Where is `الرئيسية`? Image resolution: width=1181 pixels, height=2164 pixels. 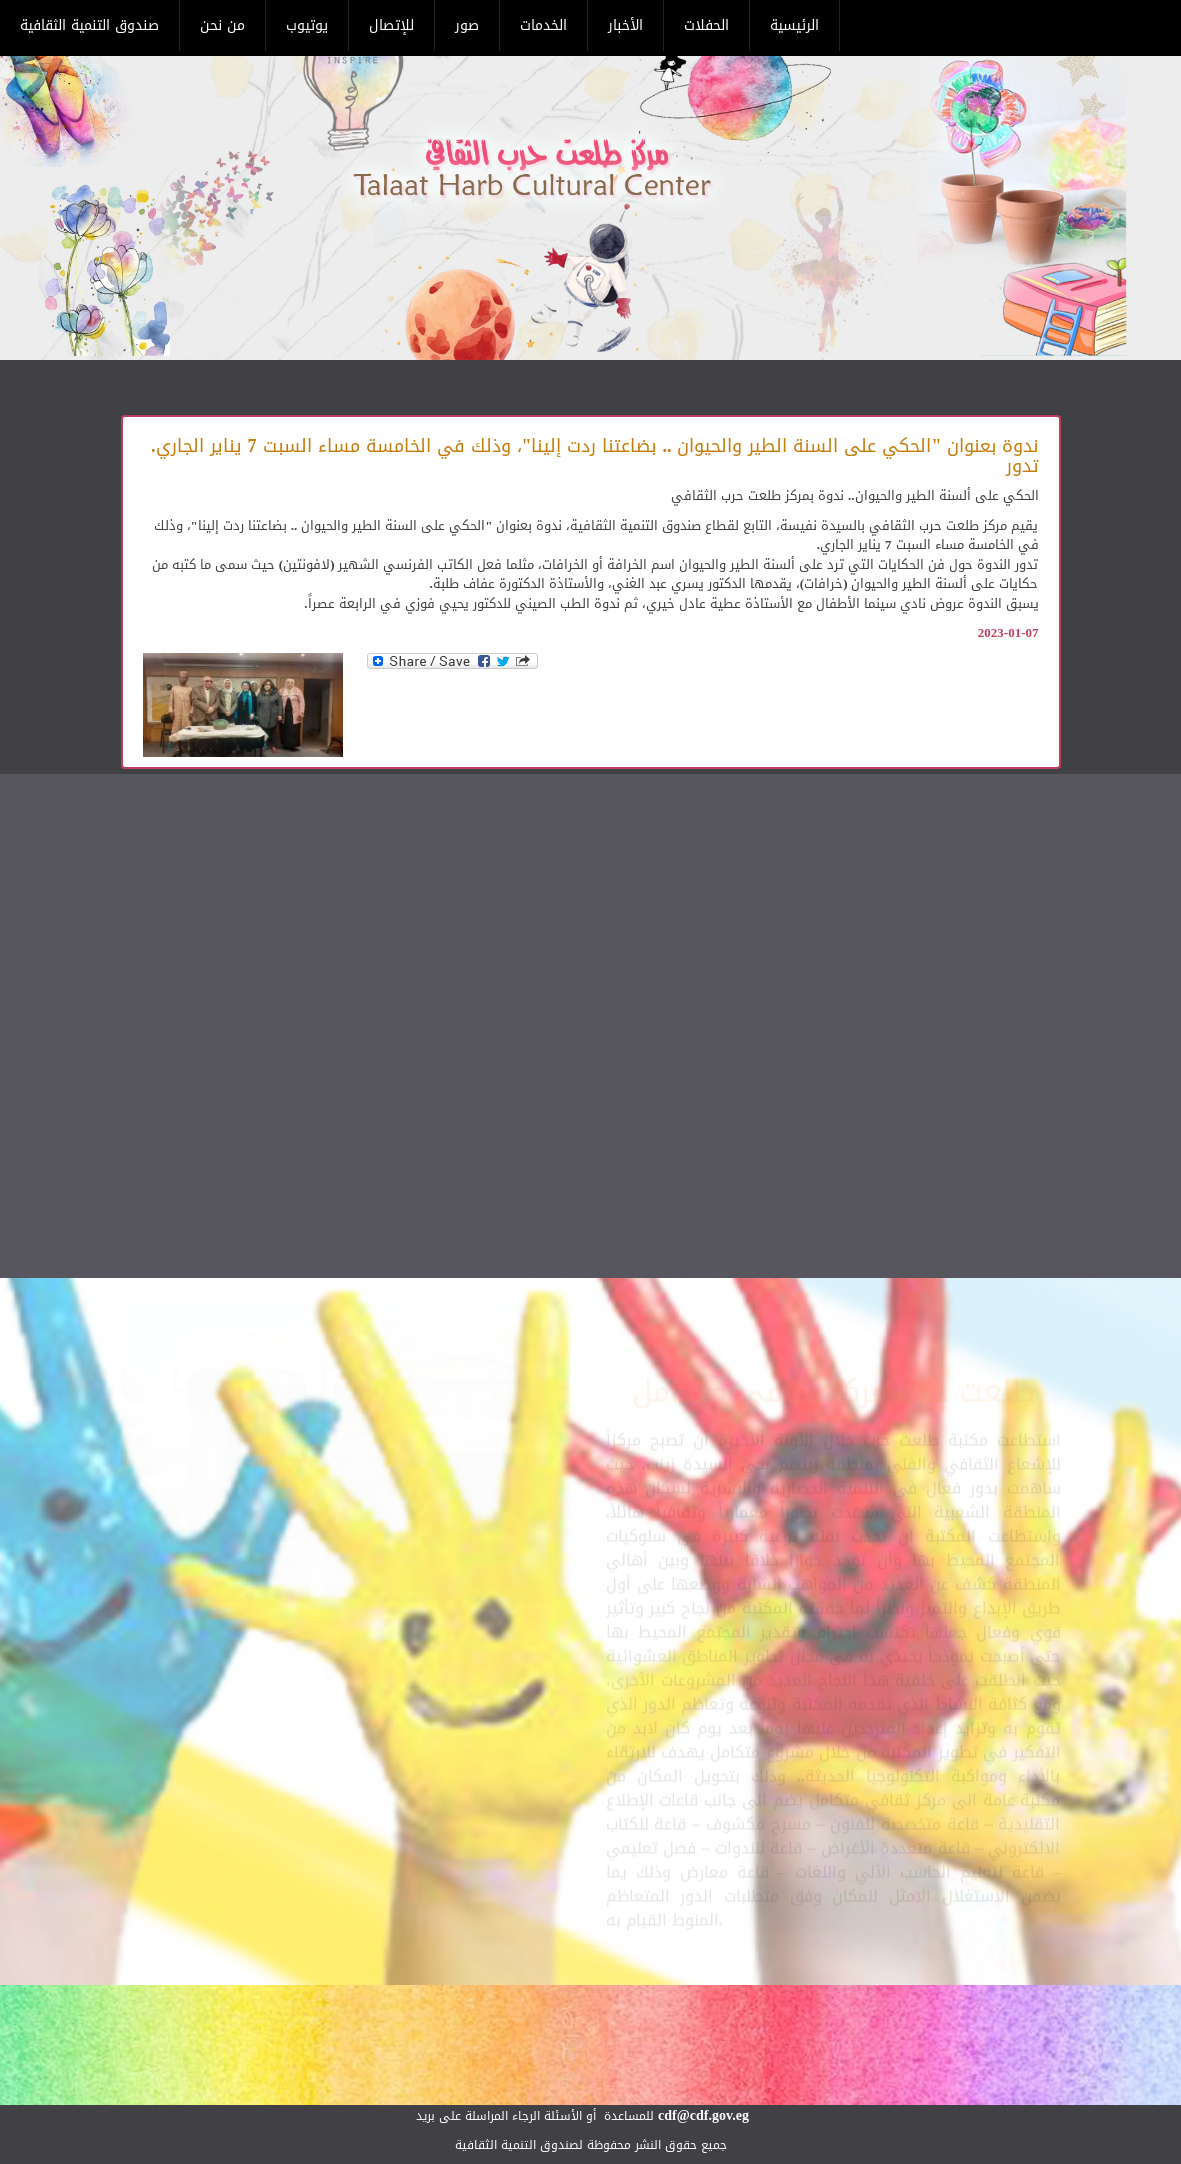 الرئيسية is located at coordinates (794, 25).